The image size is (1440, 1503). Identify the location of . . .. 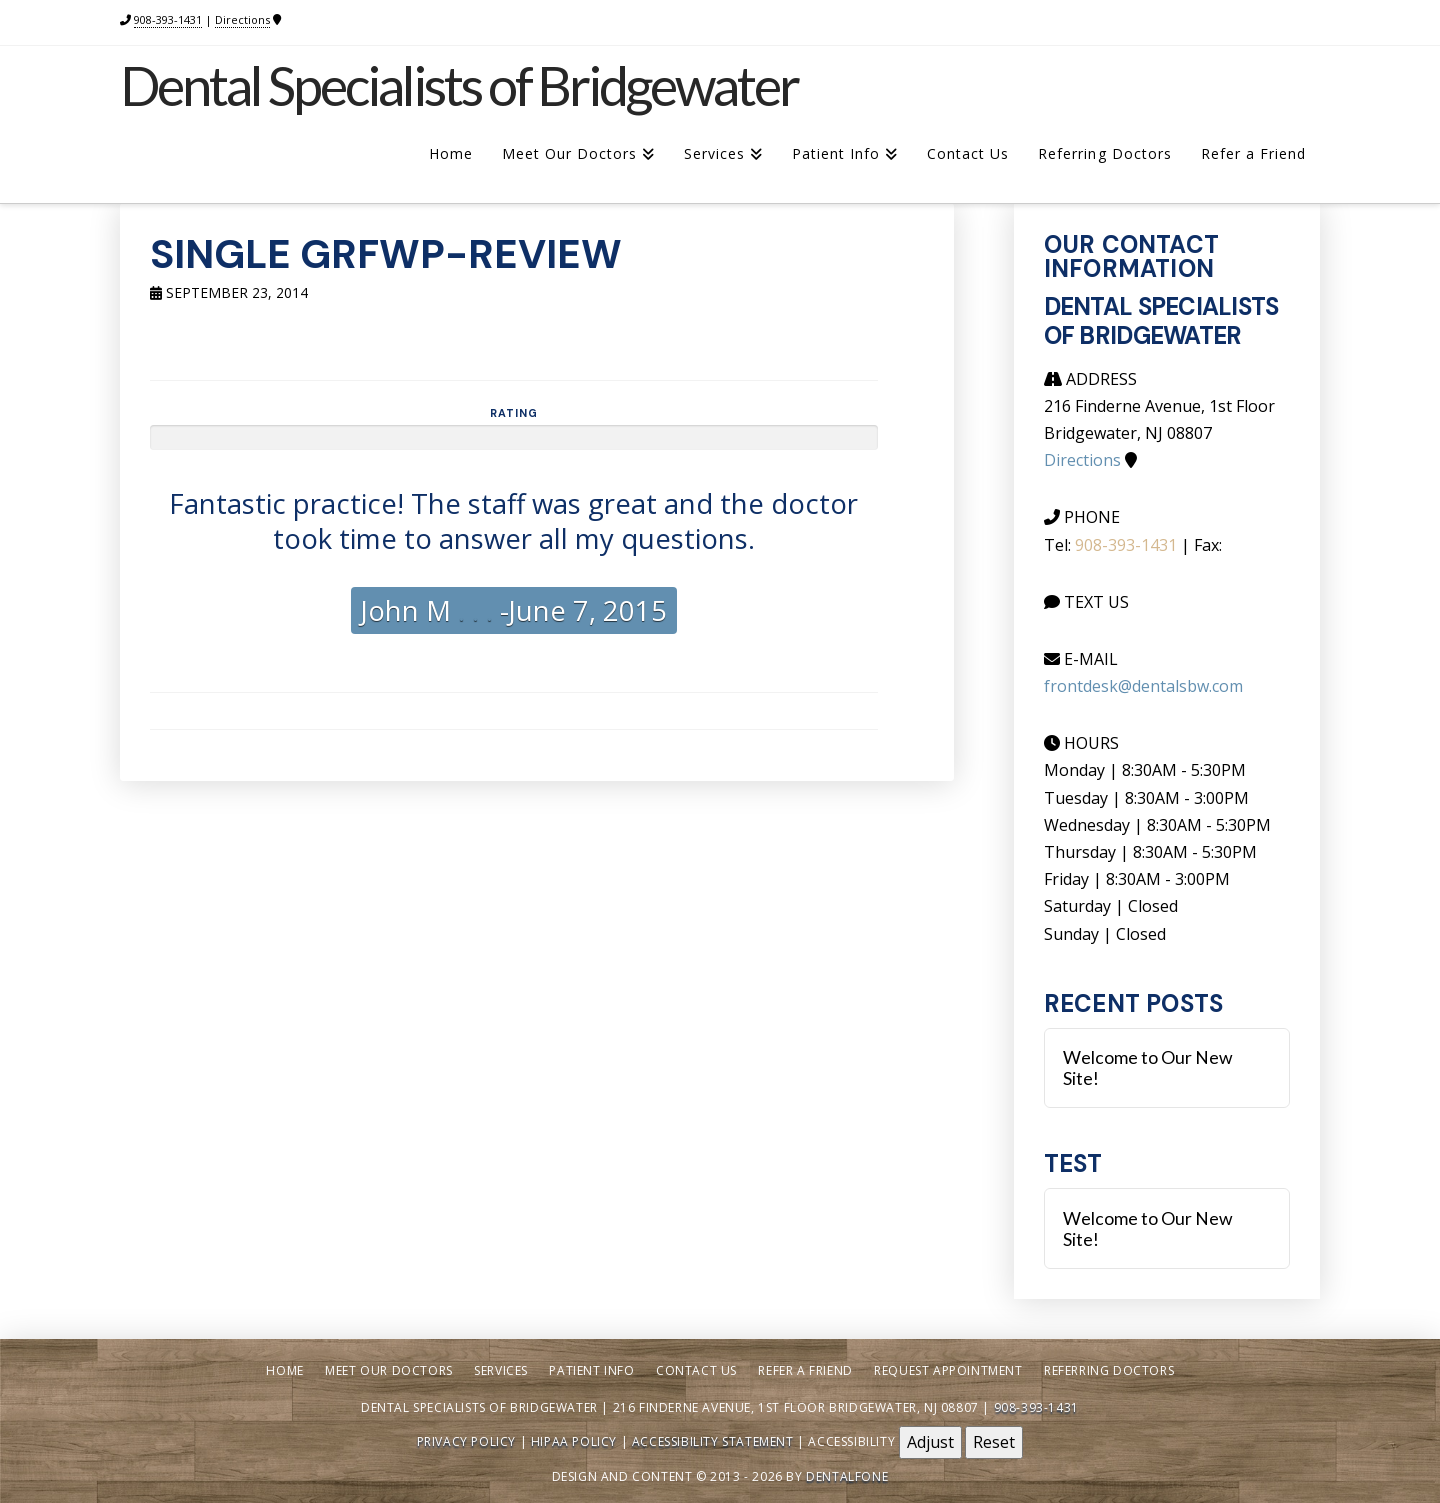
(472, 610).